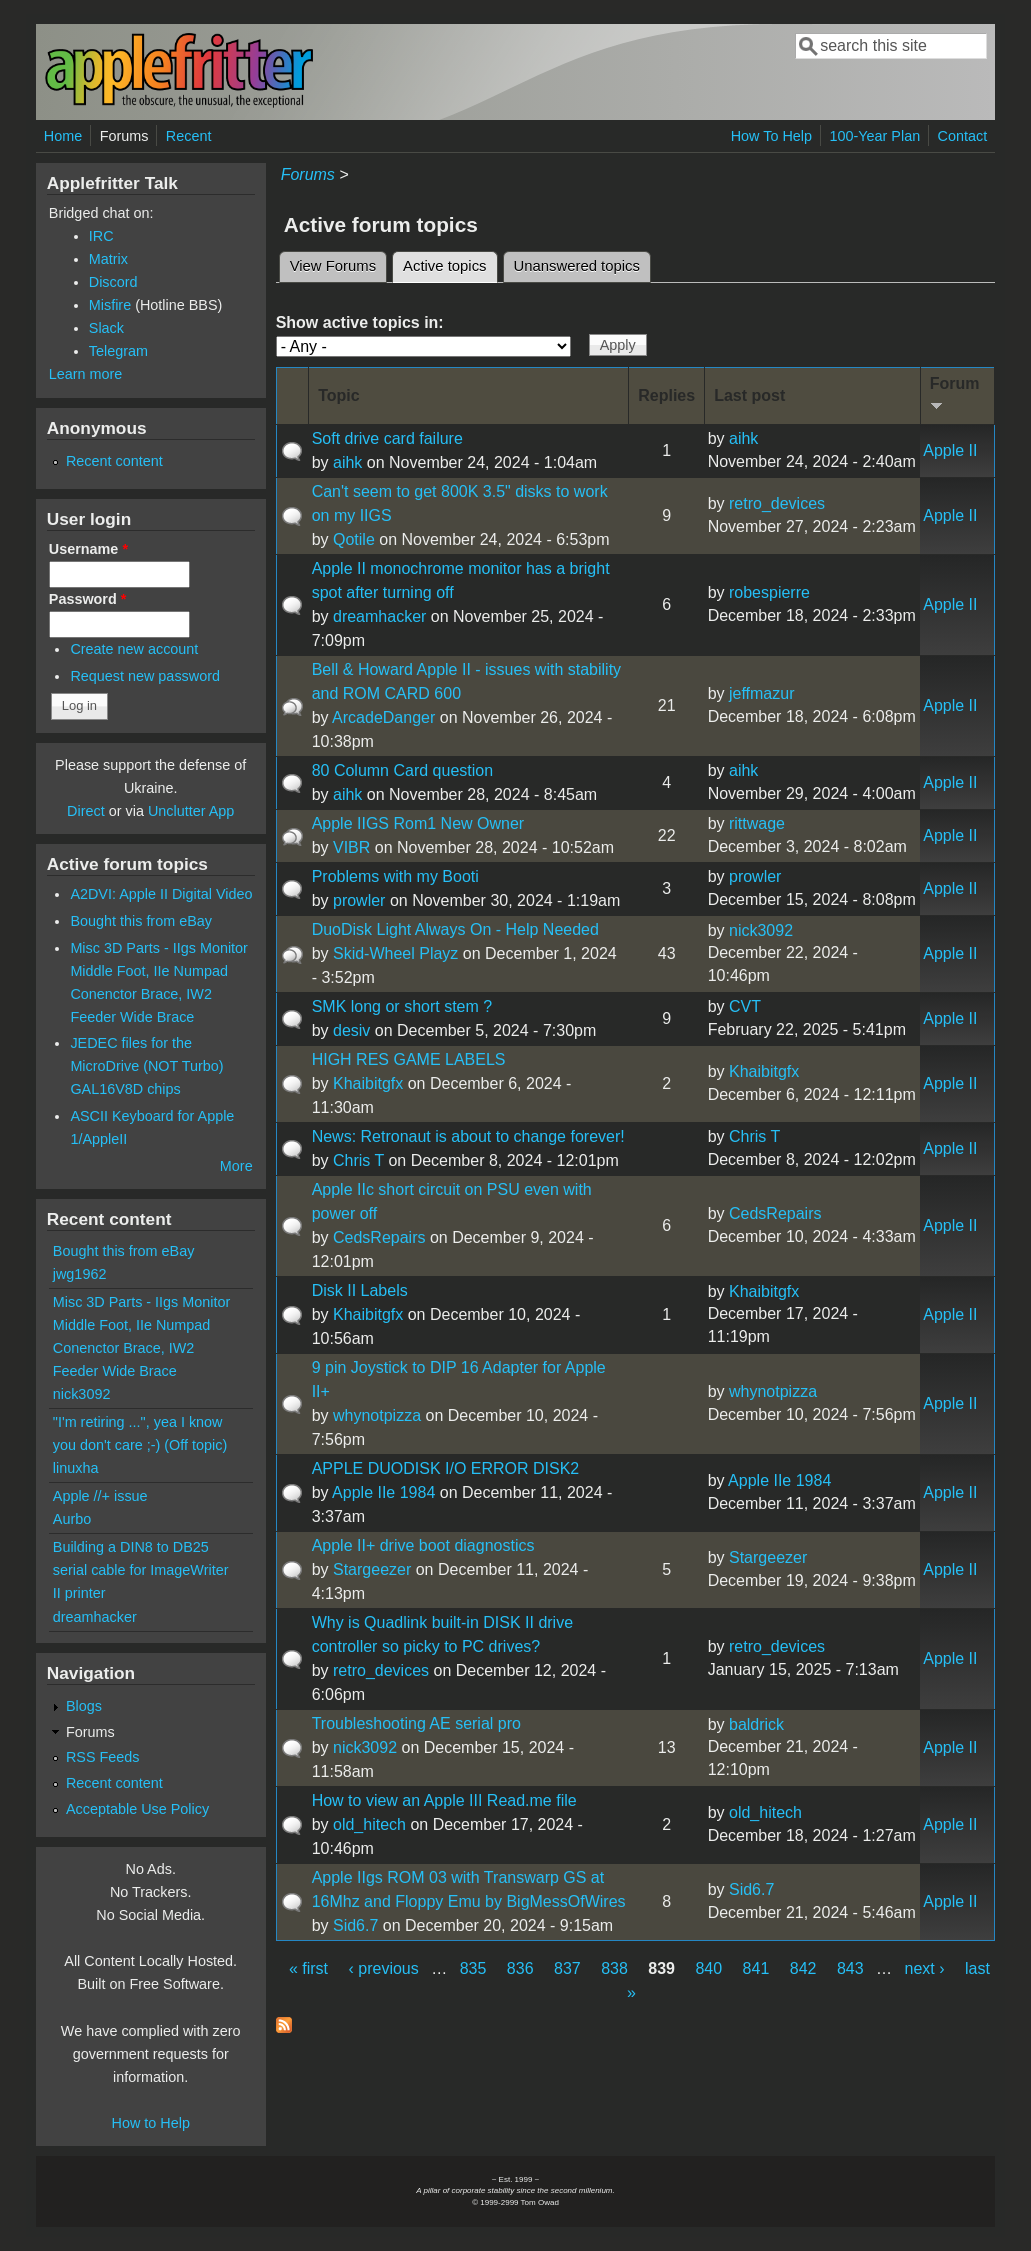  What do you see at coordinates (351, 847) in the screenshot?
I see `VIBR` at bounding box center [351, 847].